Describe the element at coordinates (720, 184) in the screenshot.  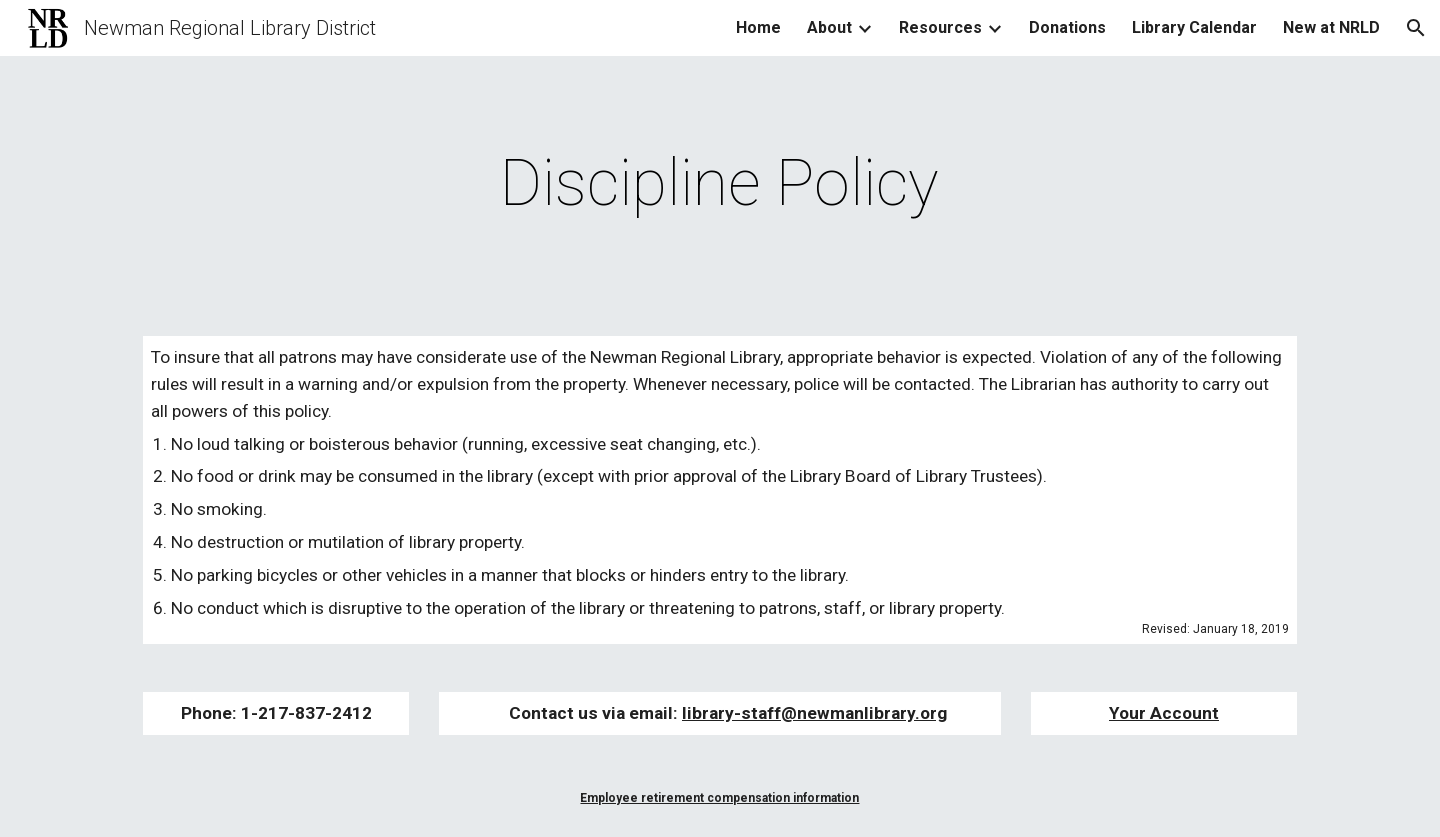
I see `[main]` at that location.